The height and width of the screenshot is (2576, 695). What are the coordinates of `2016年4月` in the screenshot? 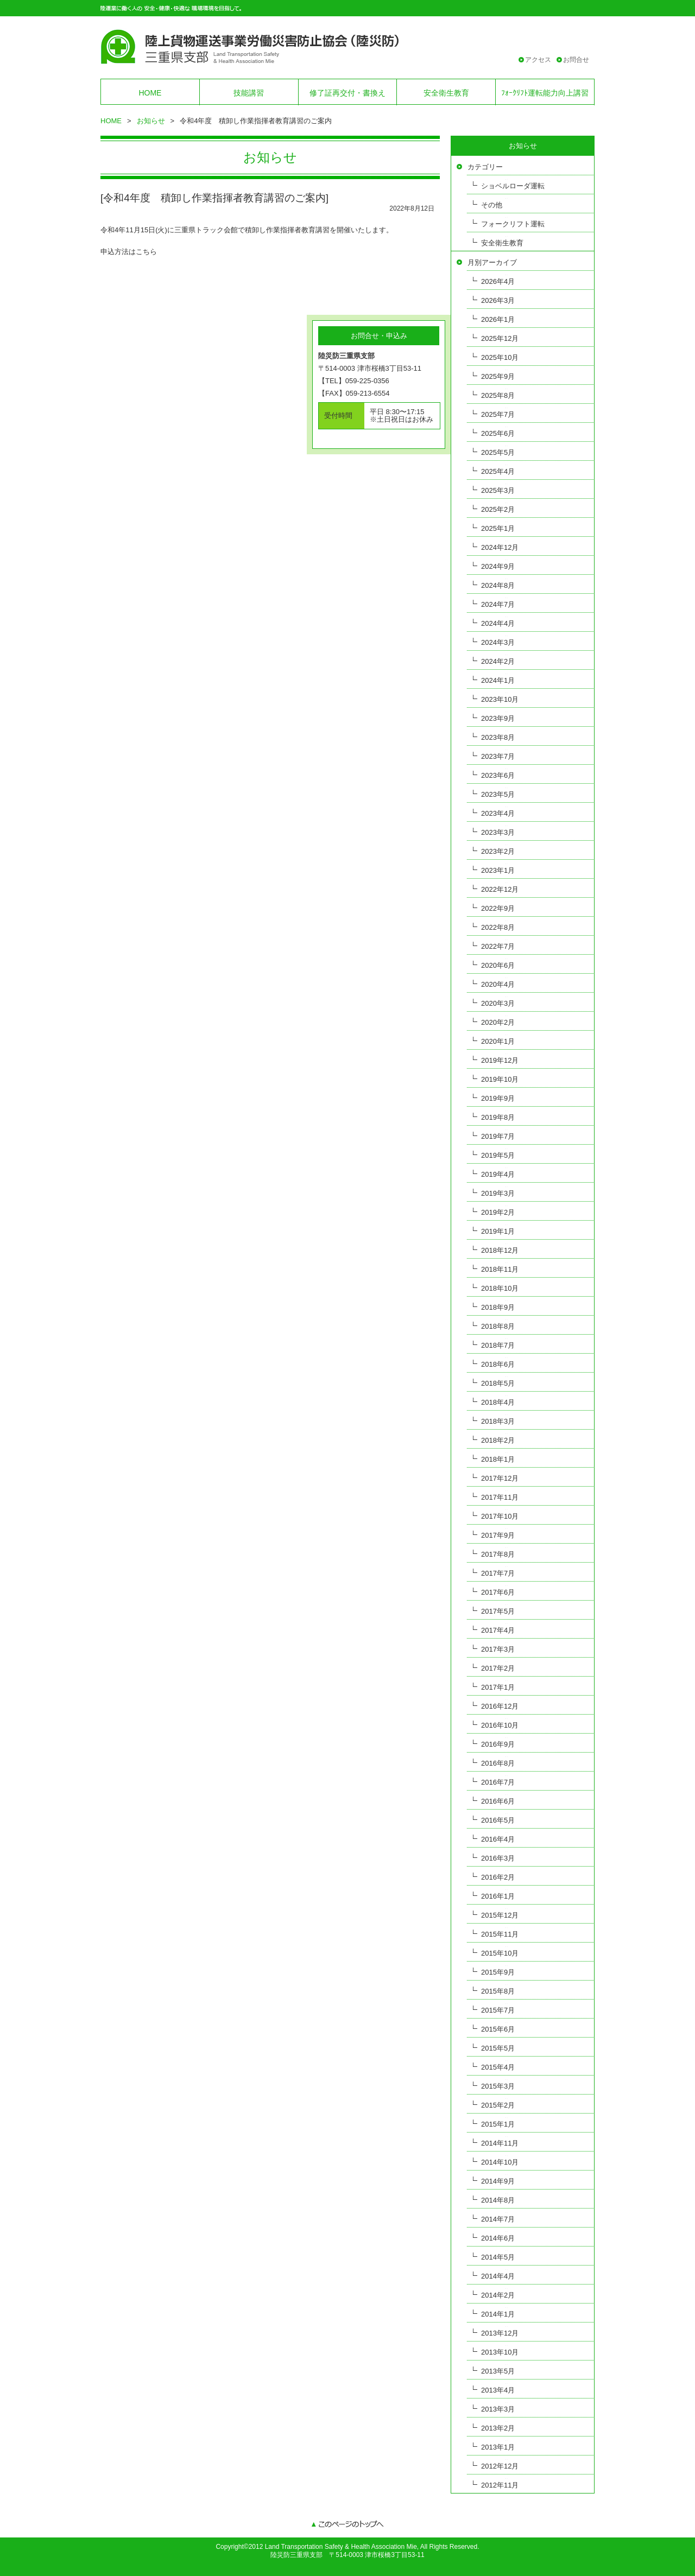 It's located at (498, 1839).